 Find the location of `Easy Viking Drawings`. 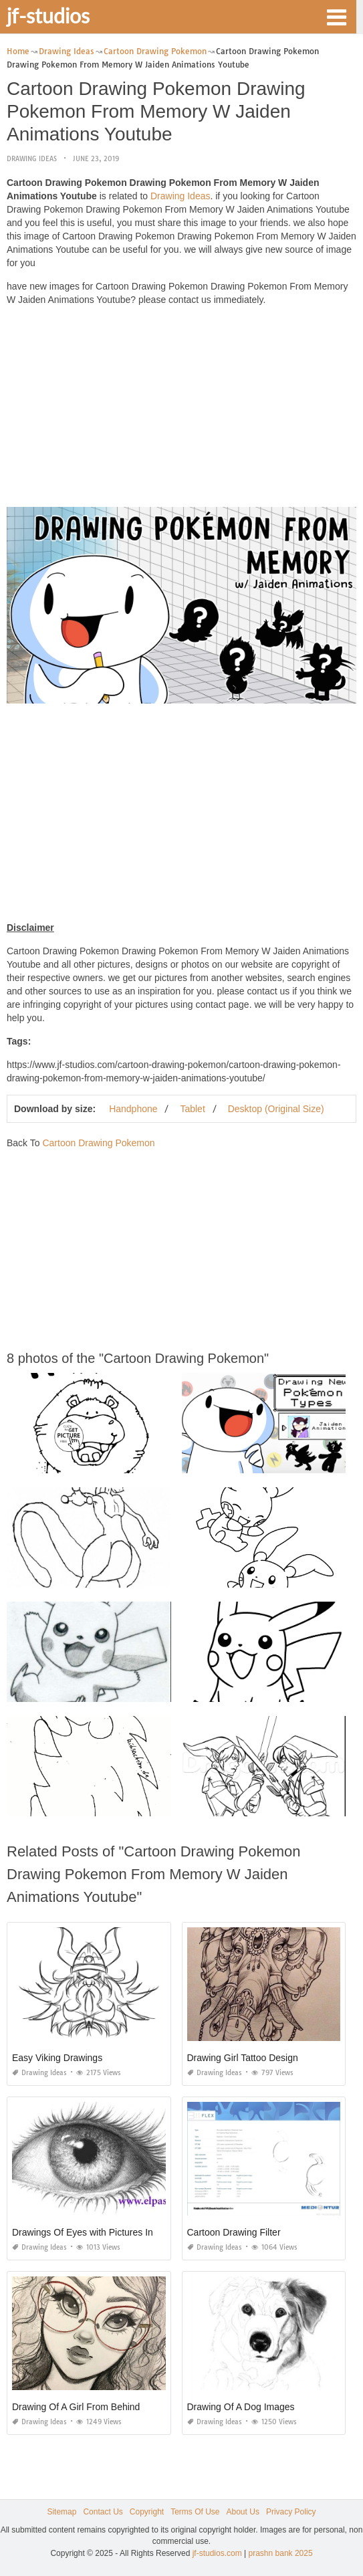

Easy Viking Drawings is located at coordinates (57, 2057).